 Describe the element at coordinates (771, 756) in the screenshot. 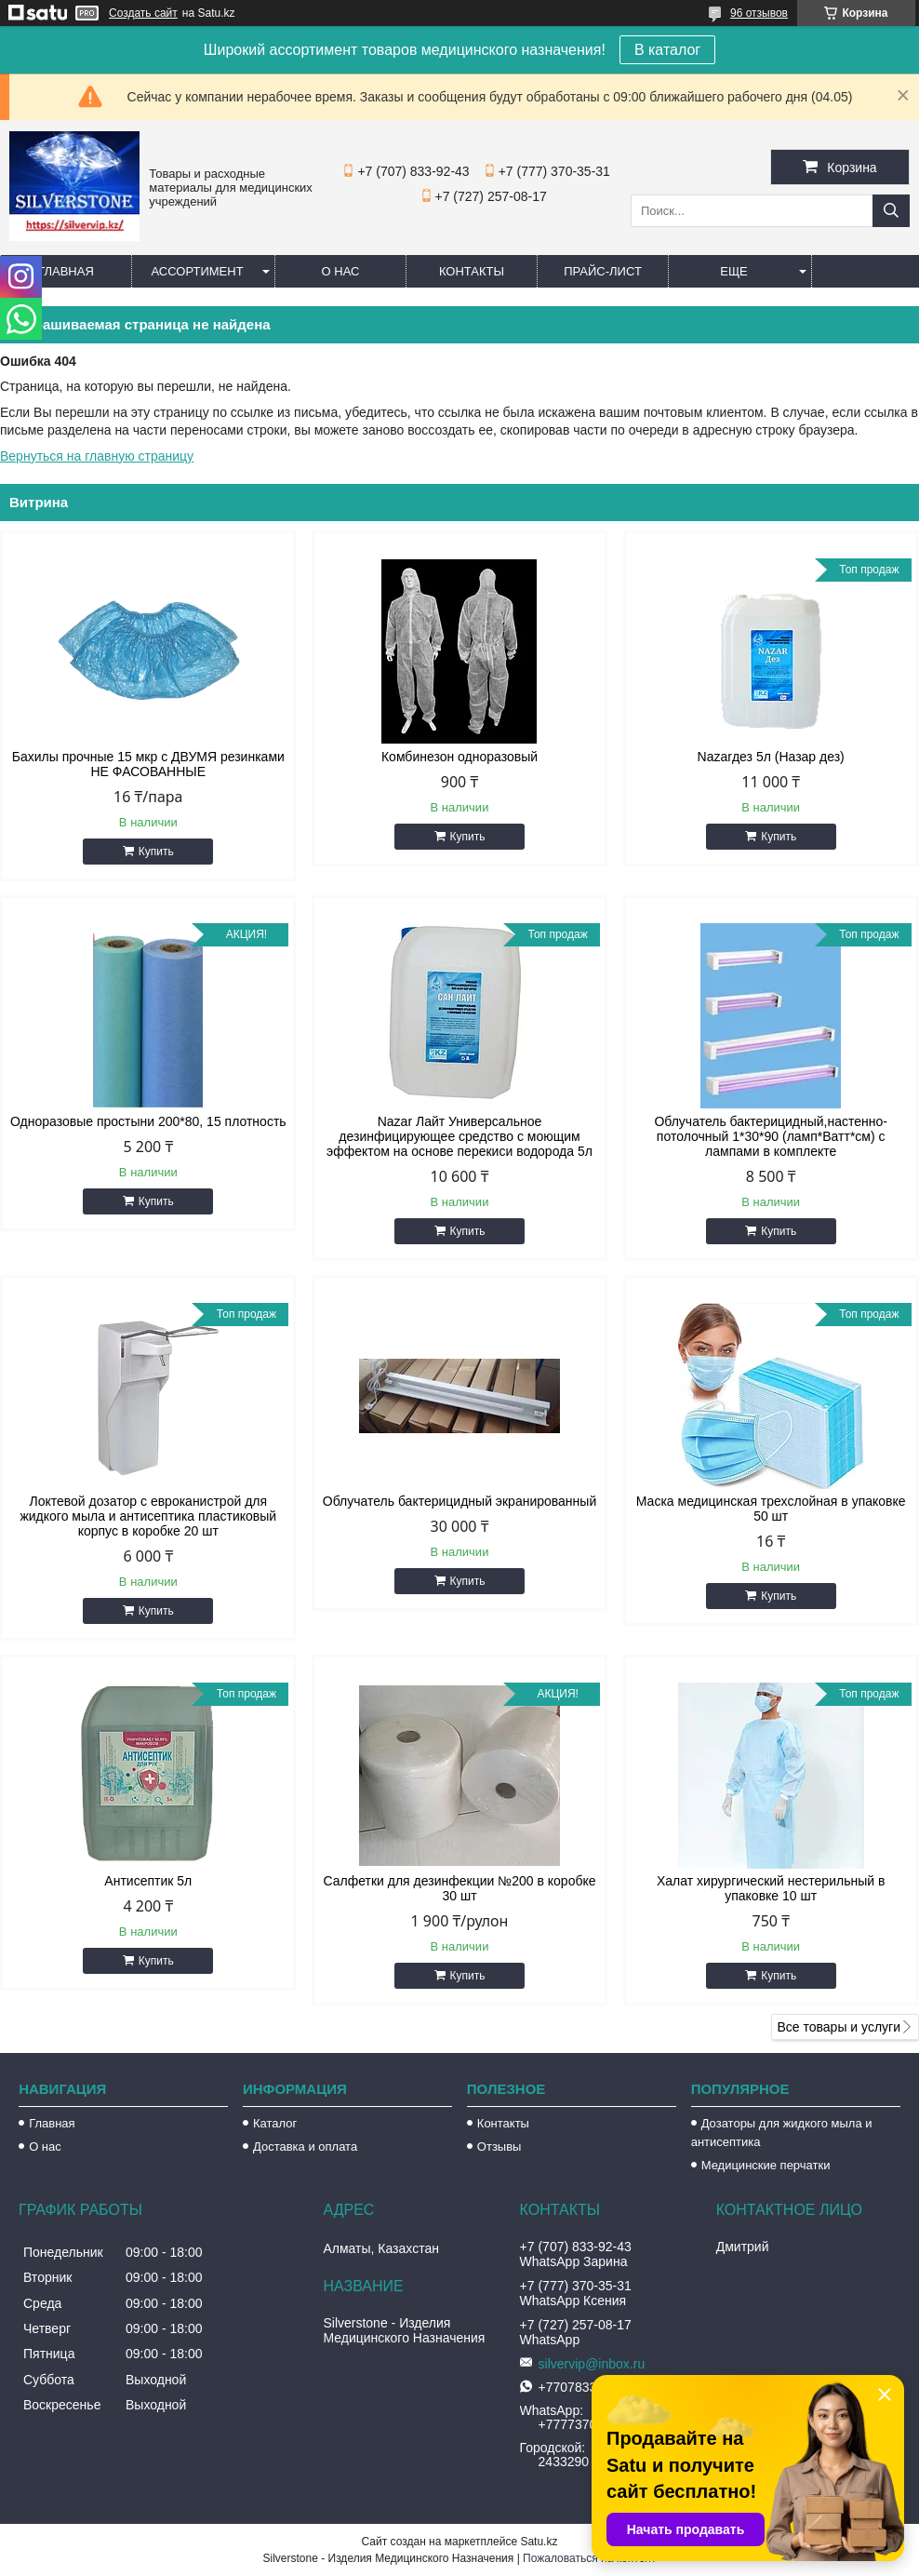

I see `Nazarдез 5л (Назар дез)` at that location.